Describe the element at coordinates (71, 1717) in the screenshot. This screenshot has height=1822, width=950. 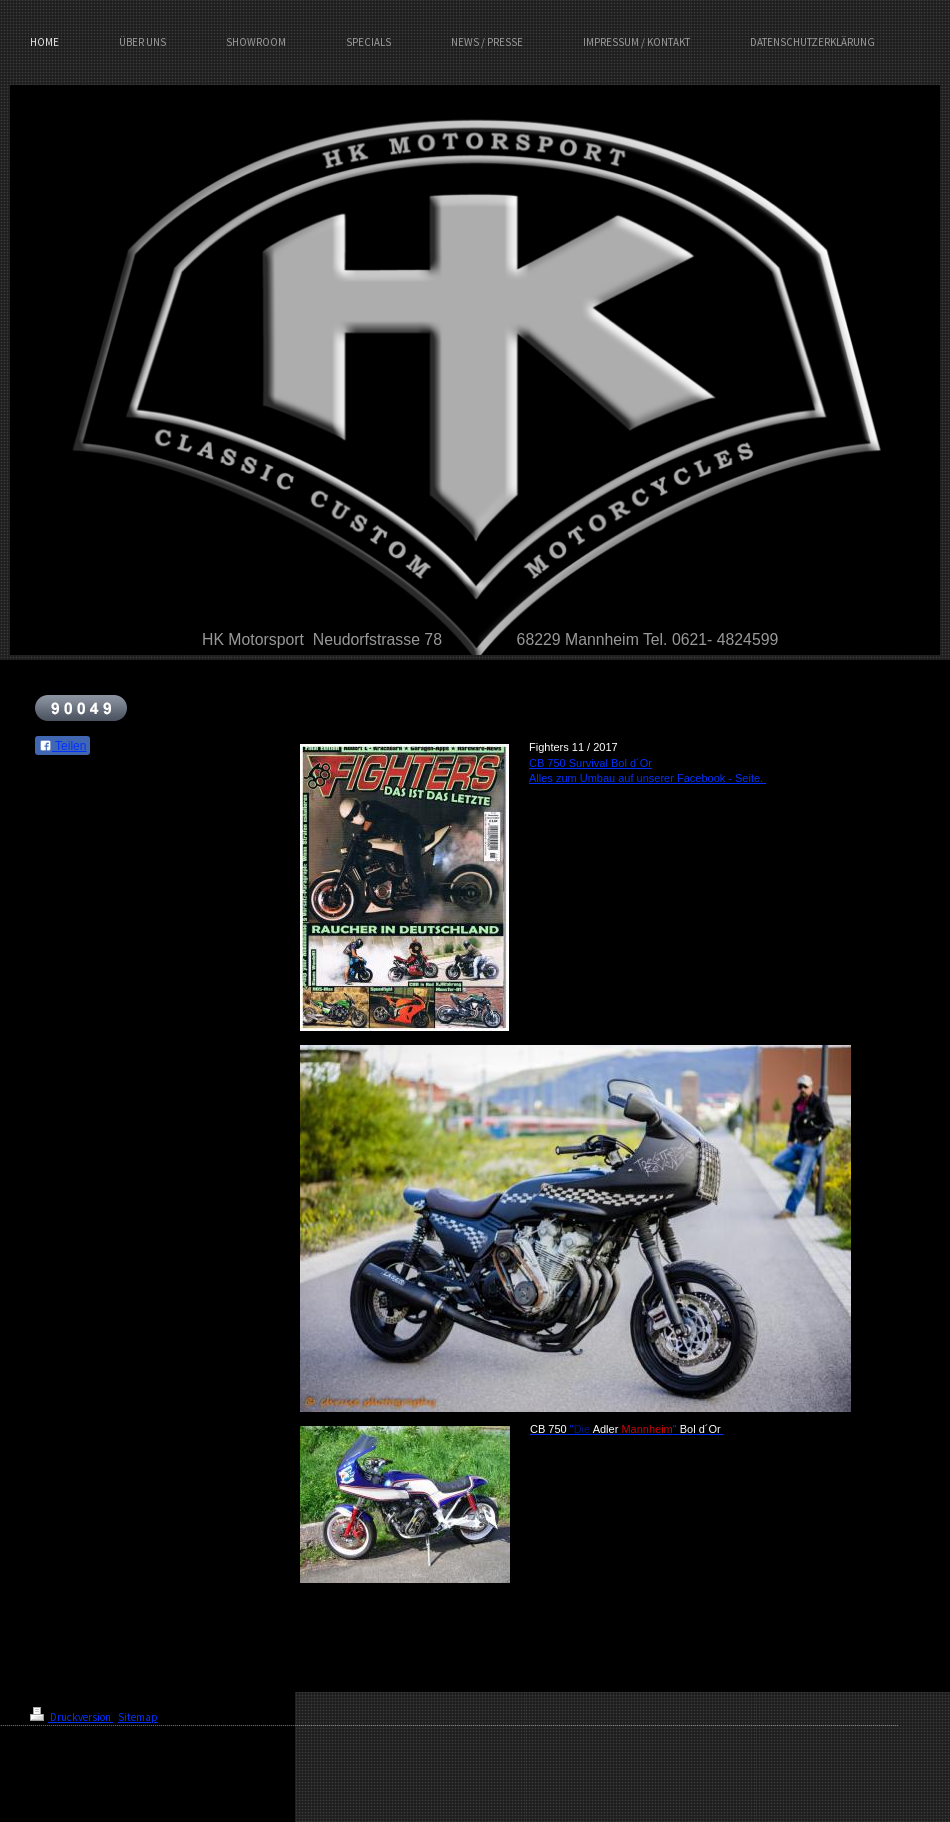
I see `Druckversion` at that location.